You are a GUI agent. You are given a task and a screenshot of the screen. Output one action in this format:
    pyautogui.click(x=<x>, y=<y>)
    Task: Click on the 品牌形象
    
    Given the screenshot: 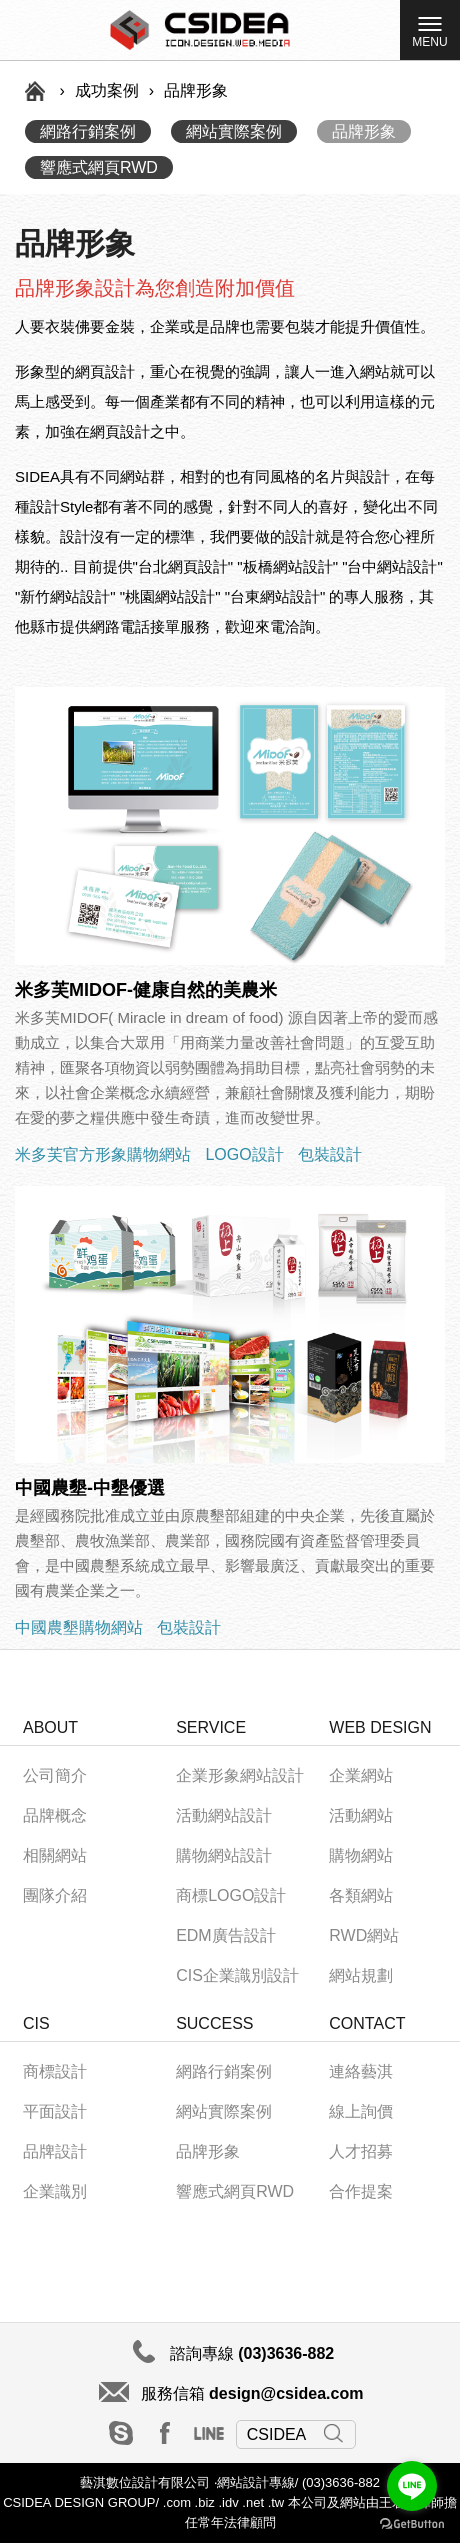 What is the action you would take?
    pyautogui.click(x=364, y=131)
    